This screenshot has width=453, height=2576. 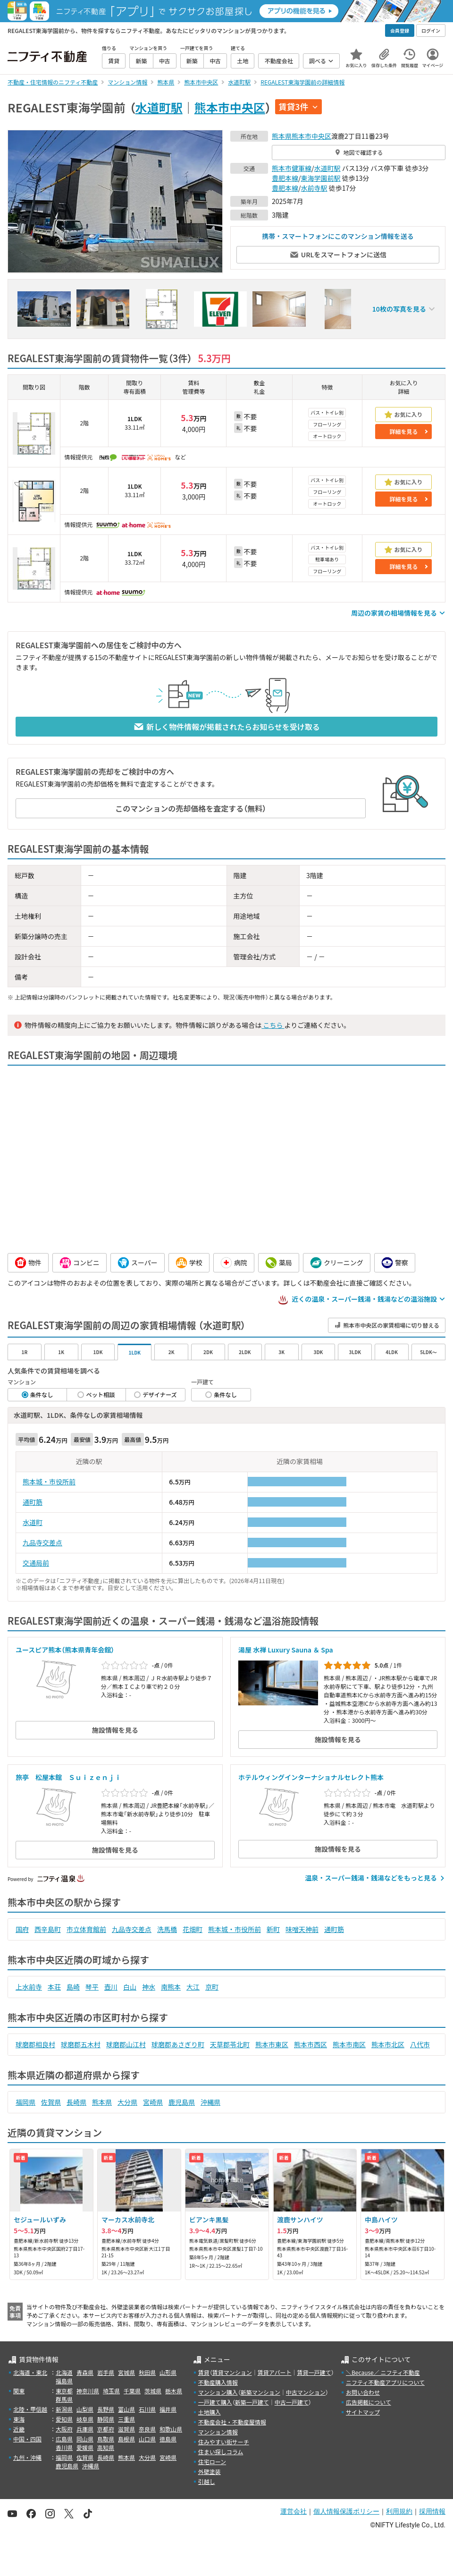 What do you see at coordinates (51, 2102) in the screenshot?
I see `佐賀県` at bounding box center [51, 2102].